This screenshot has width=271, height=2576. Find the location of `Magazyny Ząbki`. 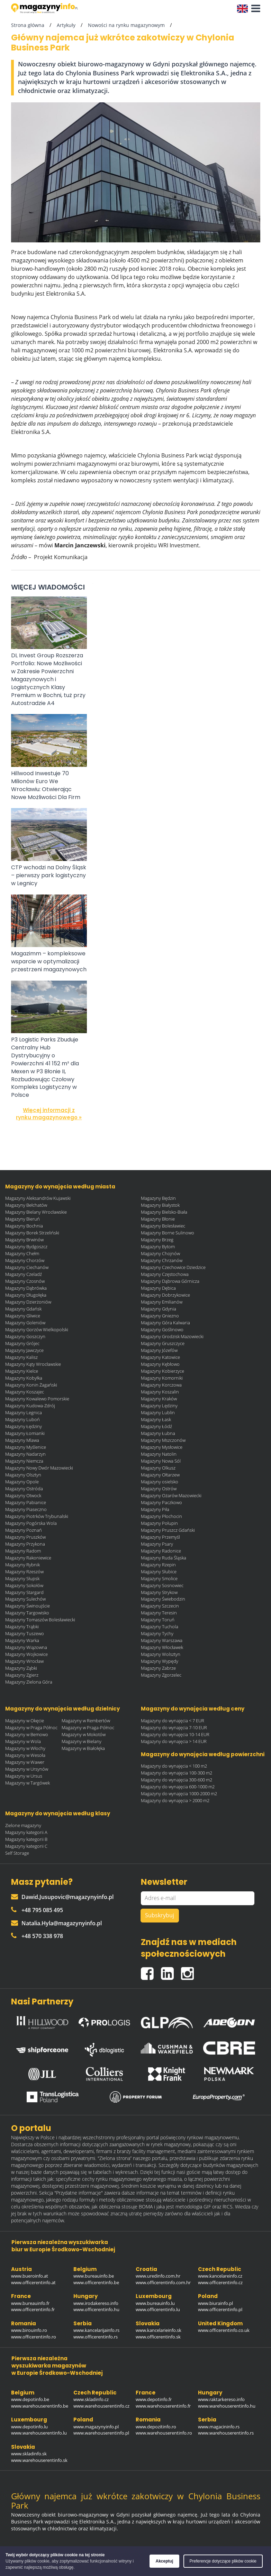

Magazyny Ząbki is located at coordinates (21, 1668).